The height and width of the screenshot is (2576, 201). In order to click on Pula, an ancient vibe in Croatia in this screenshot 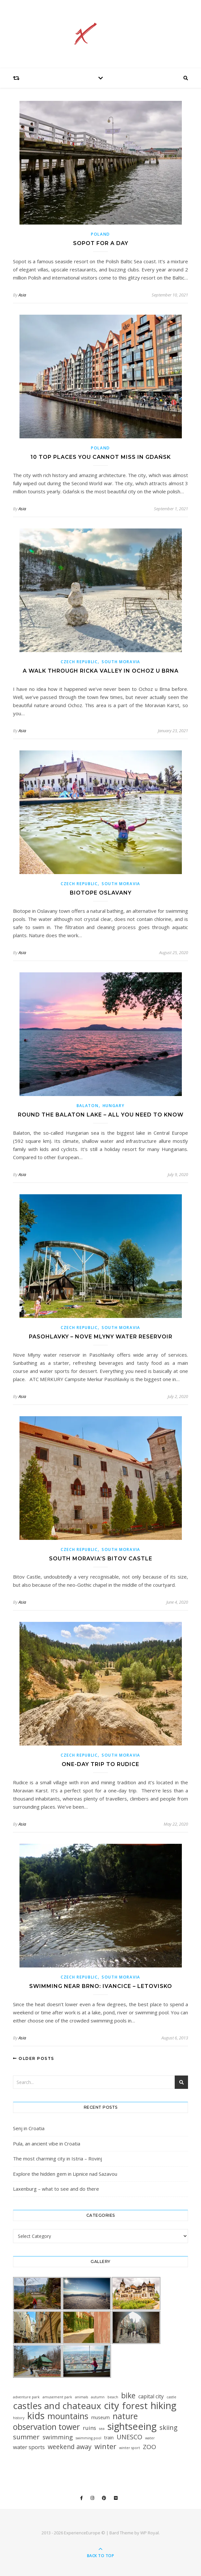, I will do `click(46, 2143)`.